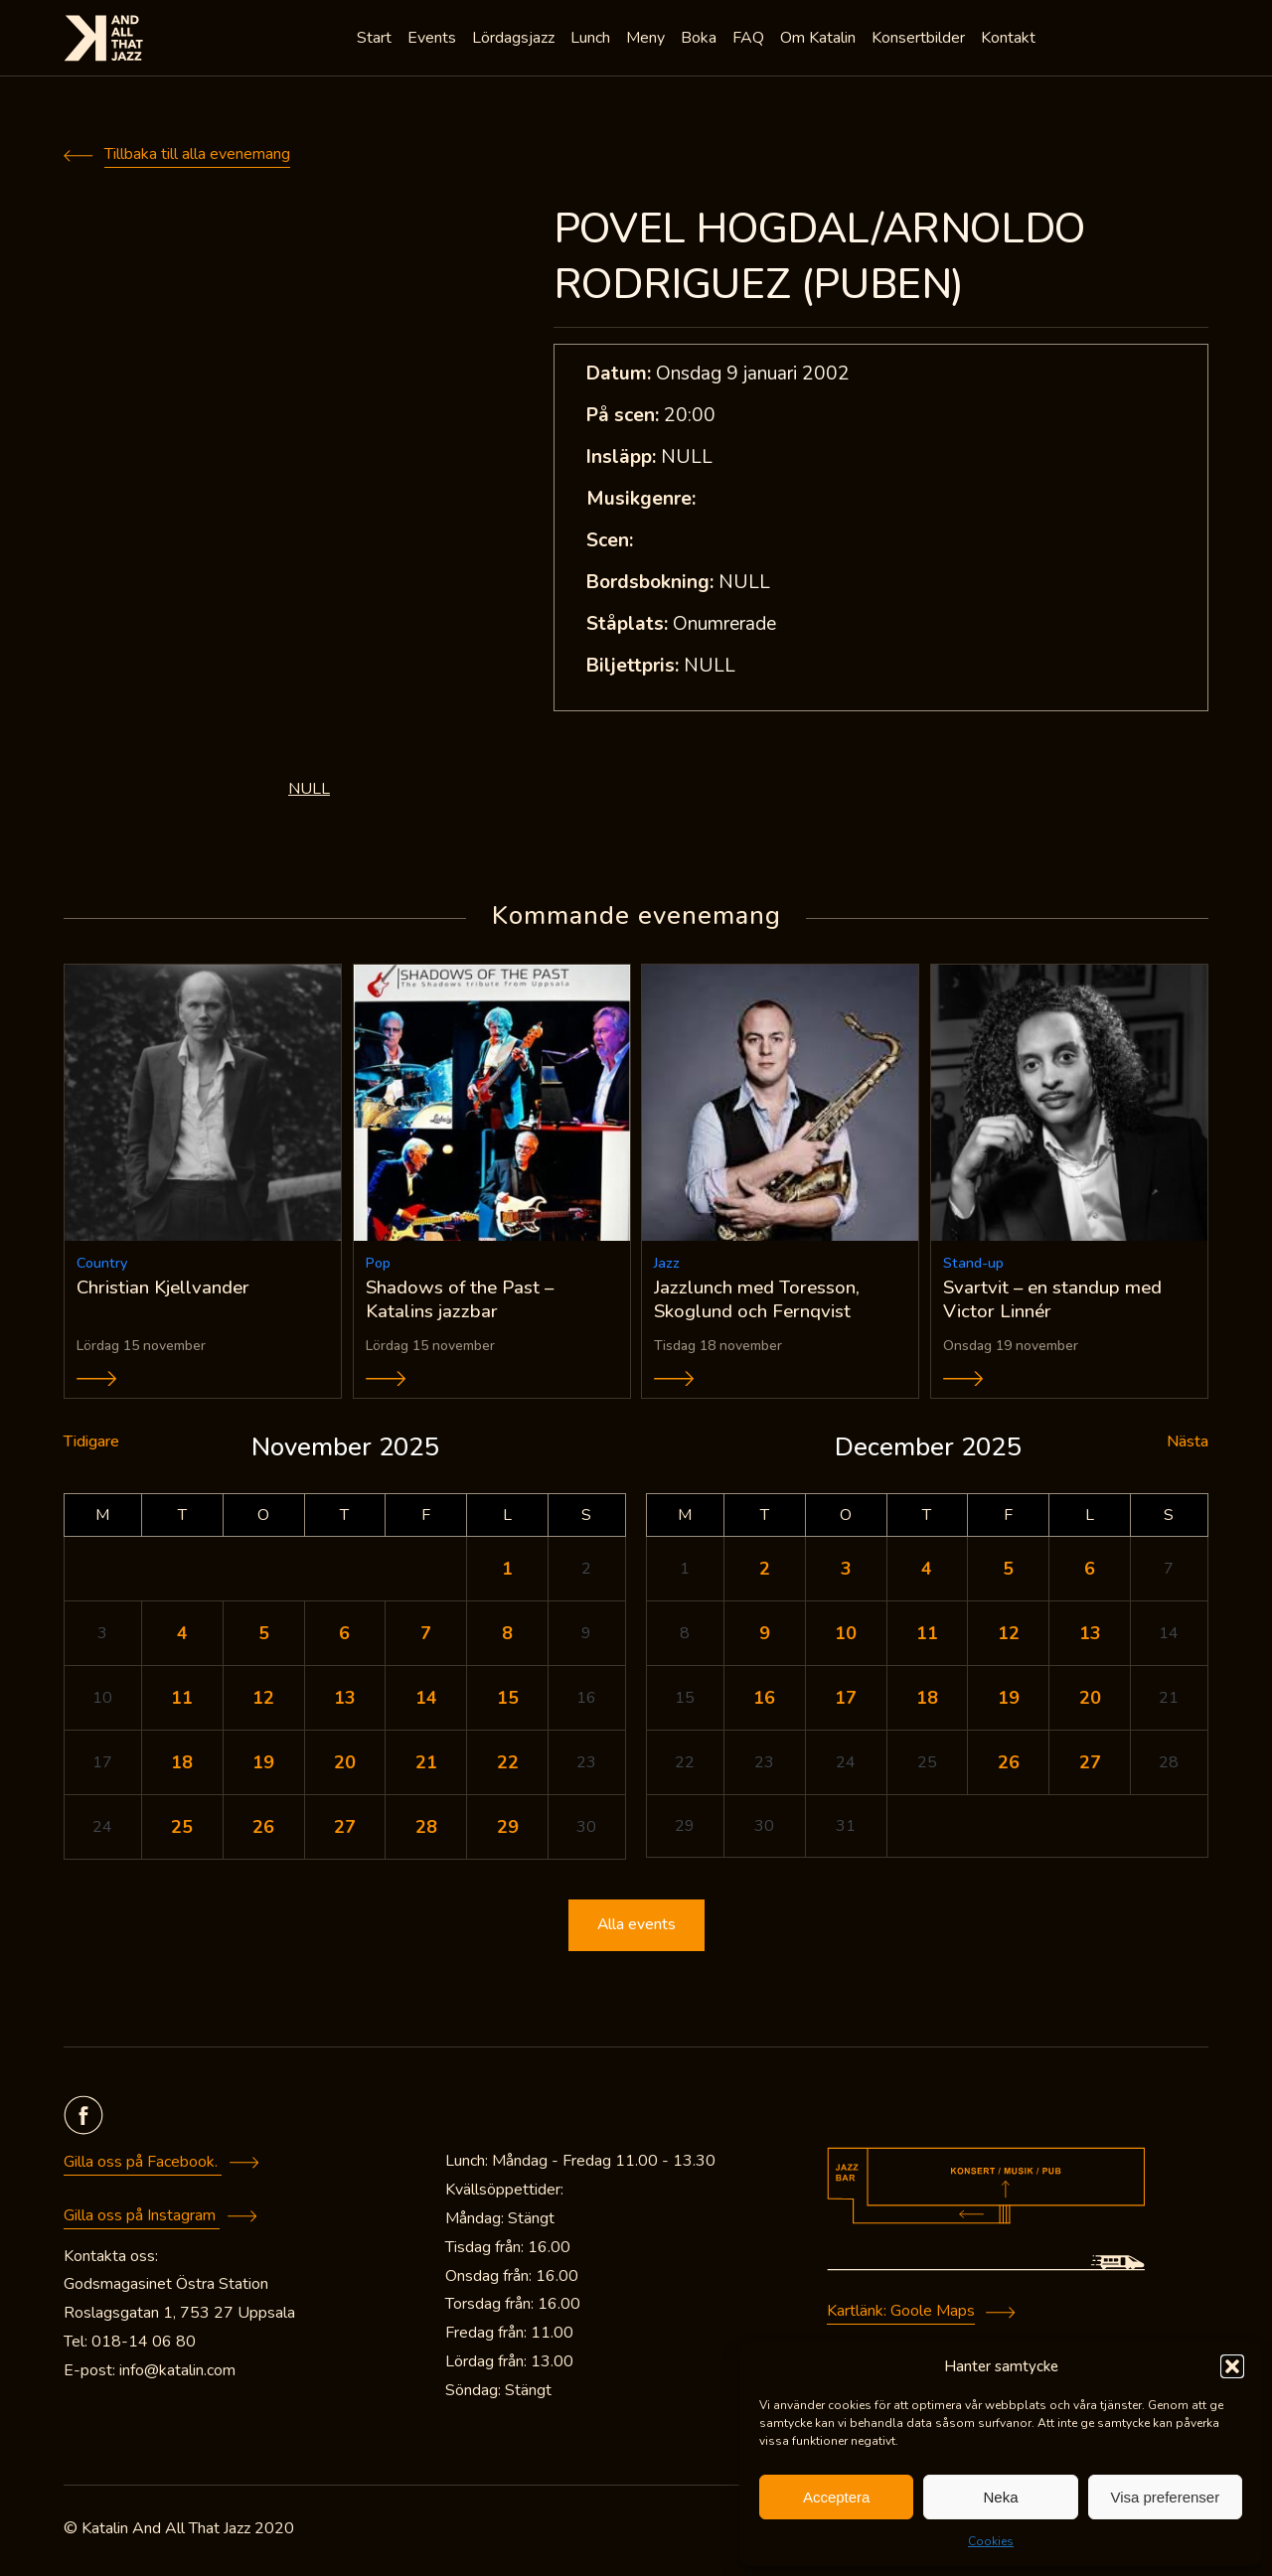 The width and height of the screenshot is (1272, 2576). I want to click on 8 [Inlägg publicerade den 8 November 2025], so click(507, 1637).